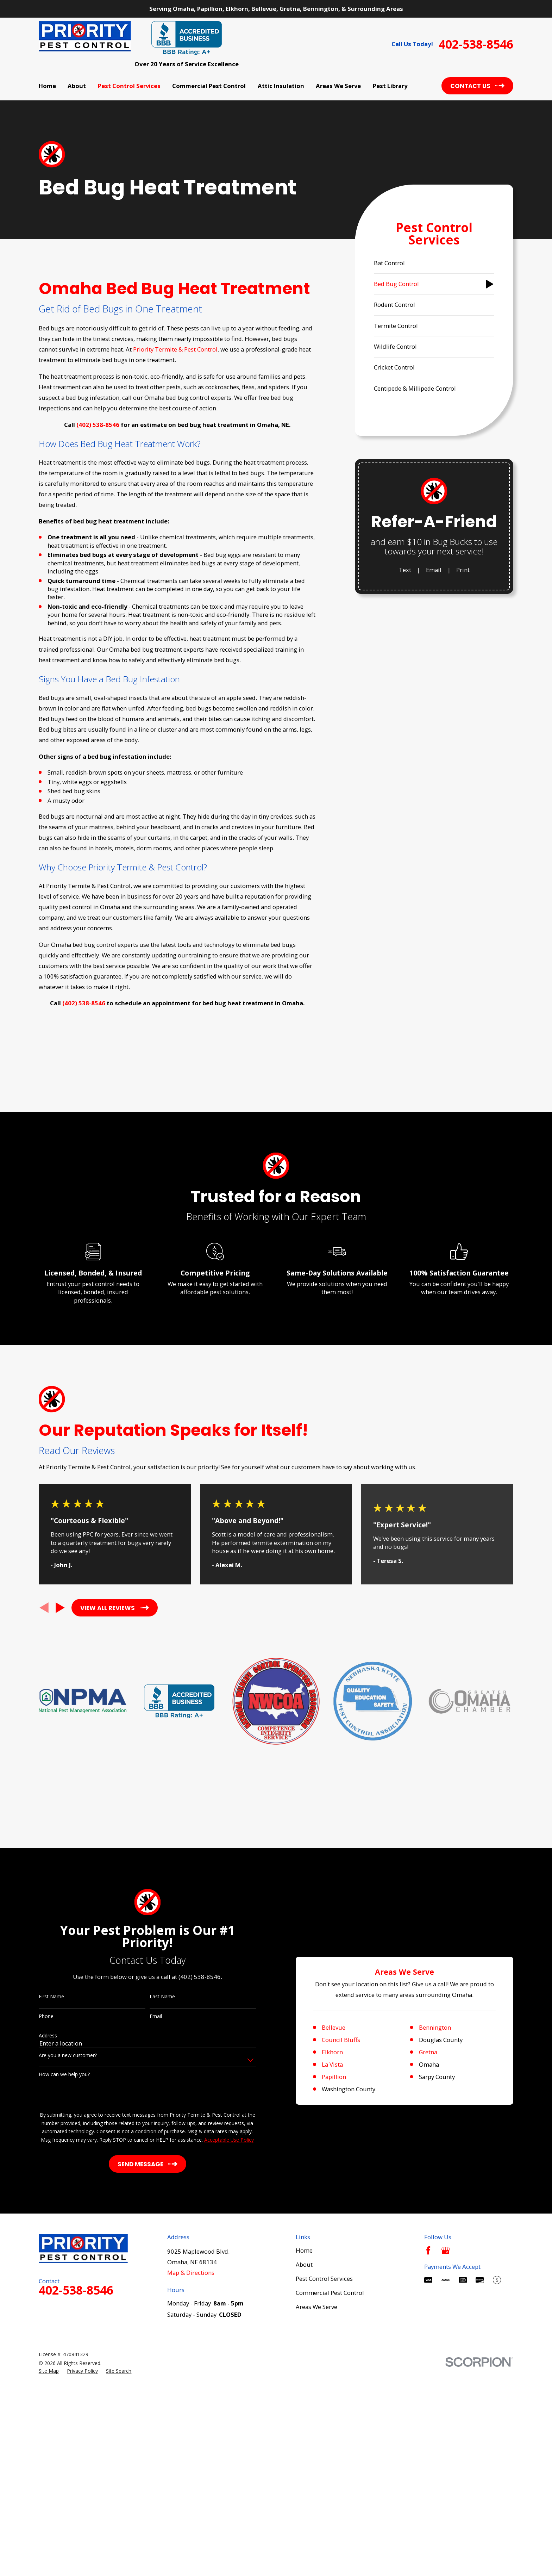 The image size is (552, 2576). Describe the element at coordinates (304, 2485) in the screenshot. I see `Home` at that location.